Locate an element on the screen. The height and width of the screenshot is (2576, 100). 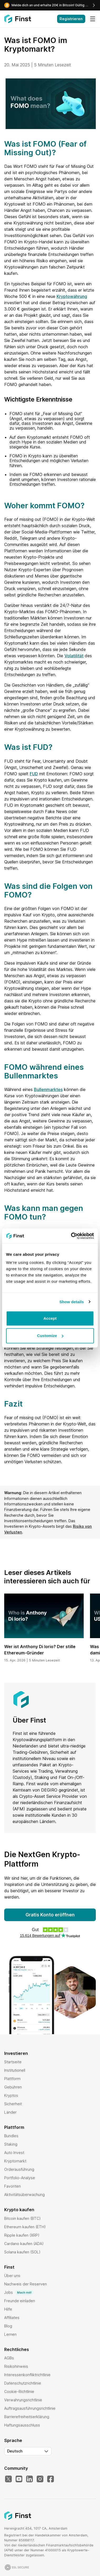
Portfolio-Analyse is located at coordinates (19, 2178).